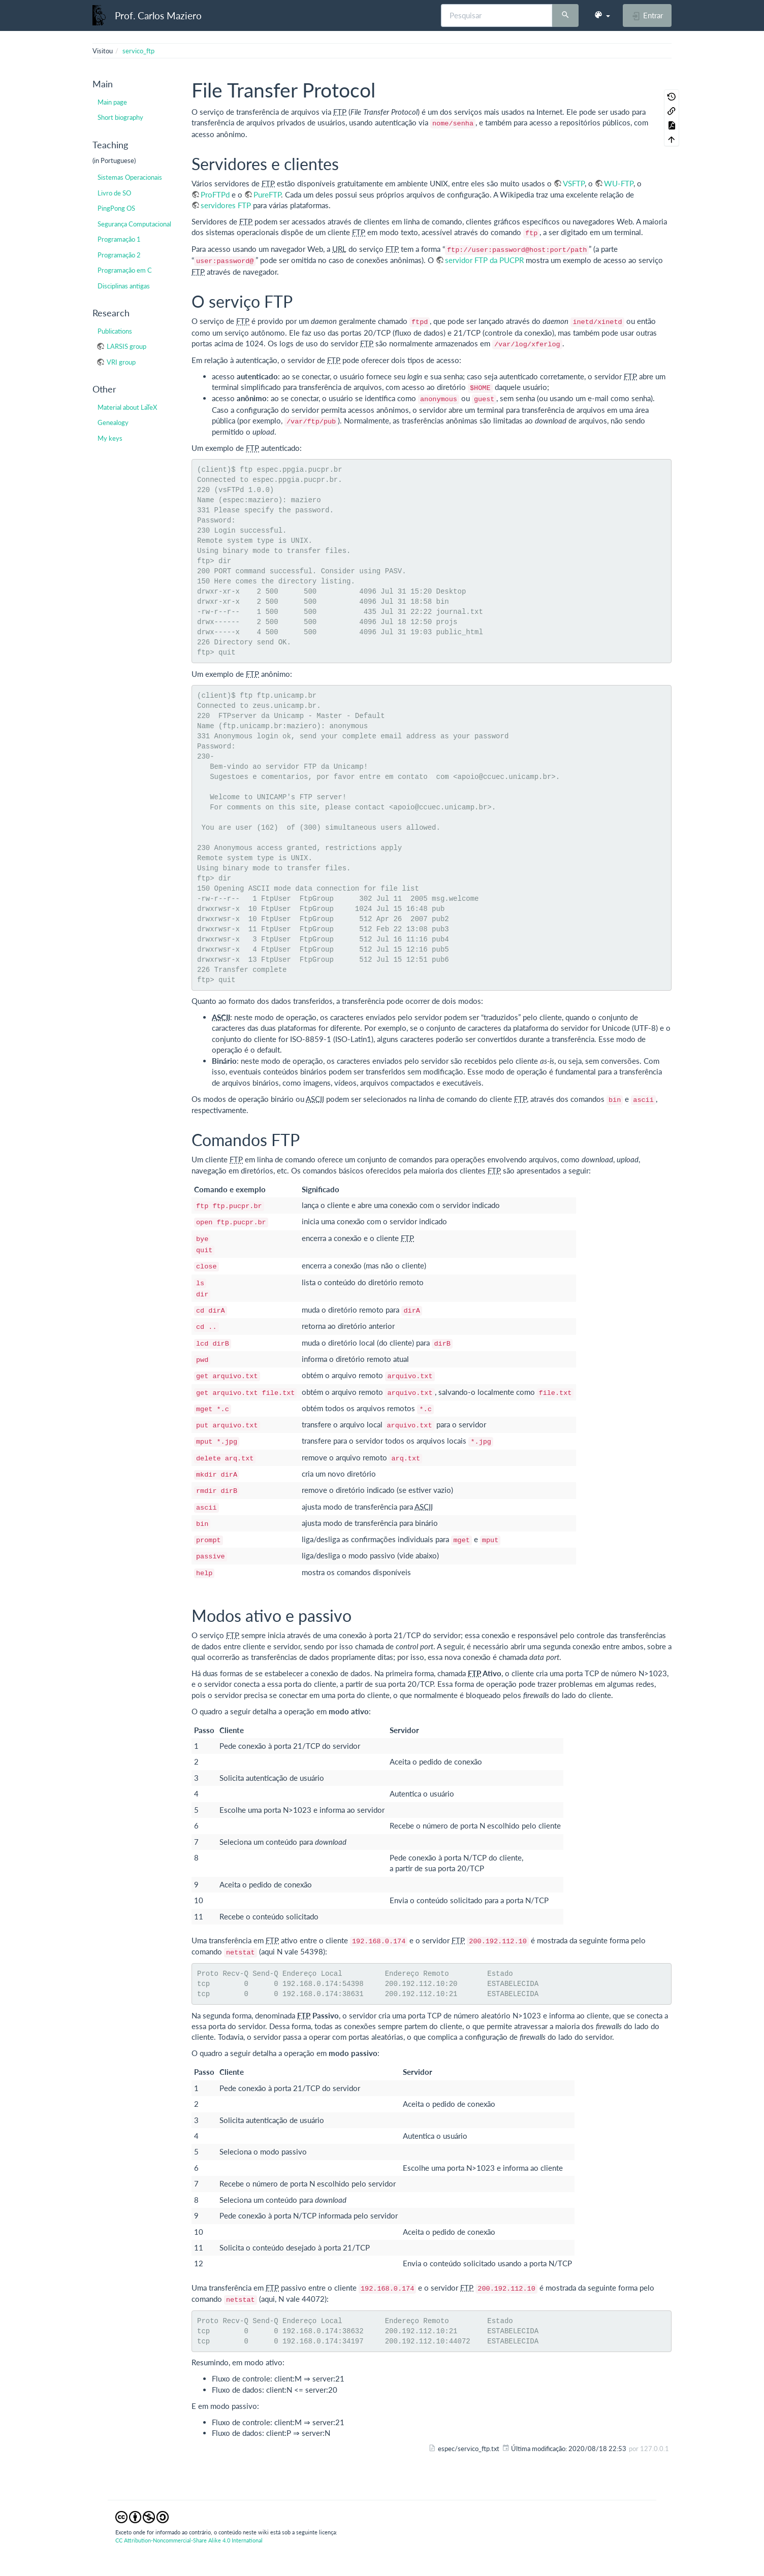 The image size is (764, 2576). What do you see at coordinates (114, 193) in the screenshot?
I see `Livro de SO` at bounding box center [114, 193].